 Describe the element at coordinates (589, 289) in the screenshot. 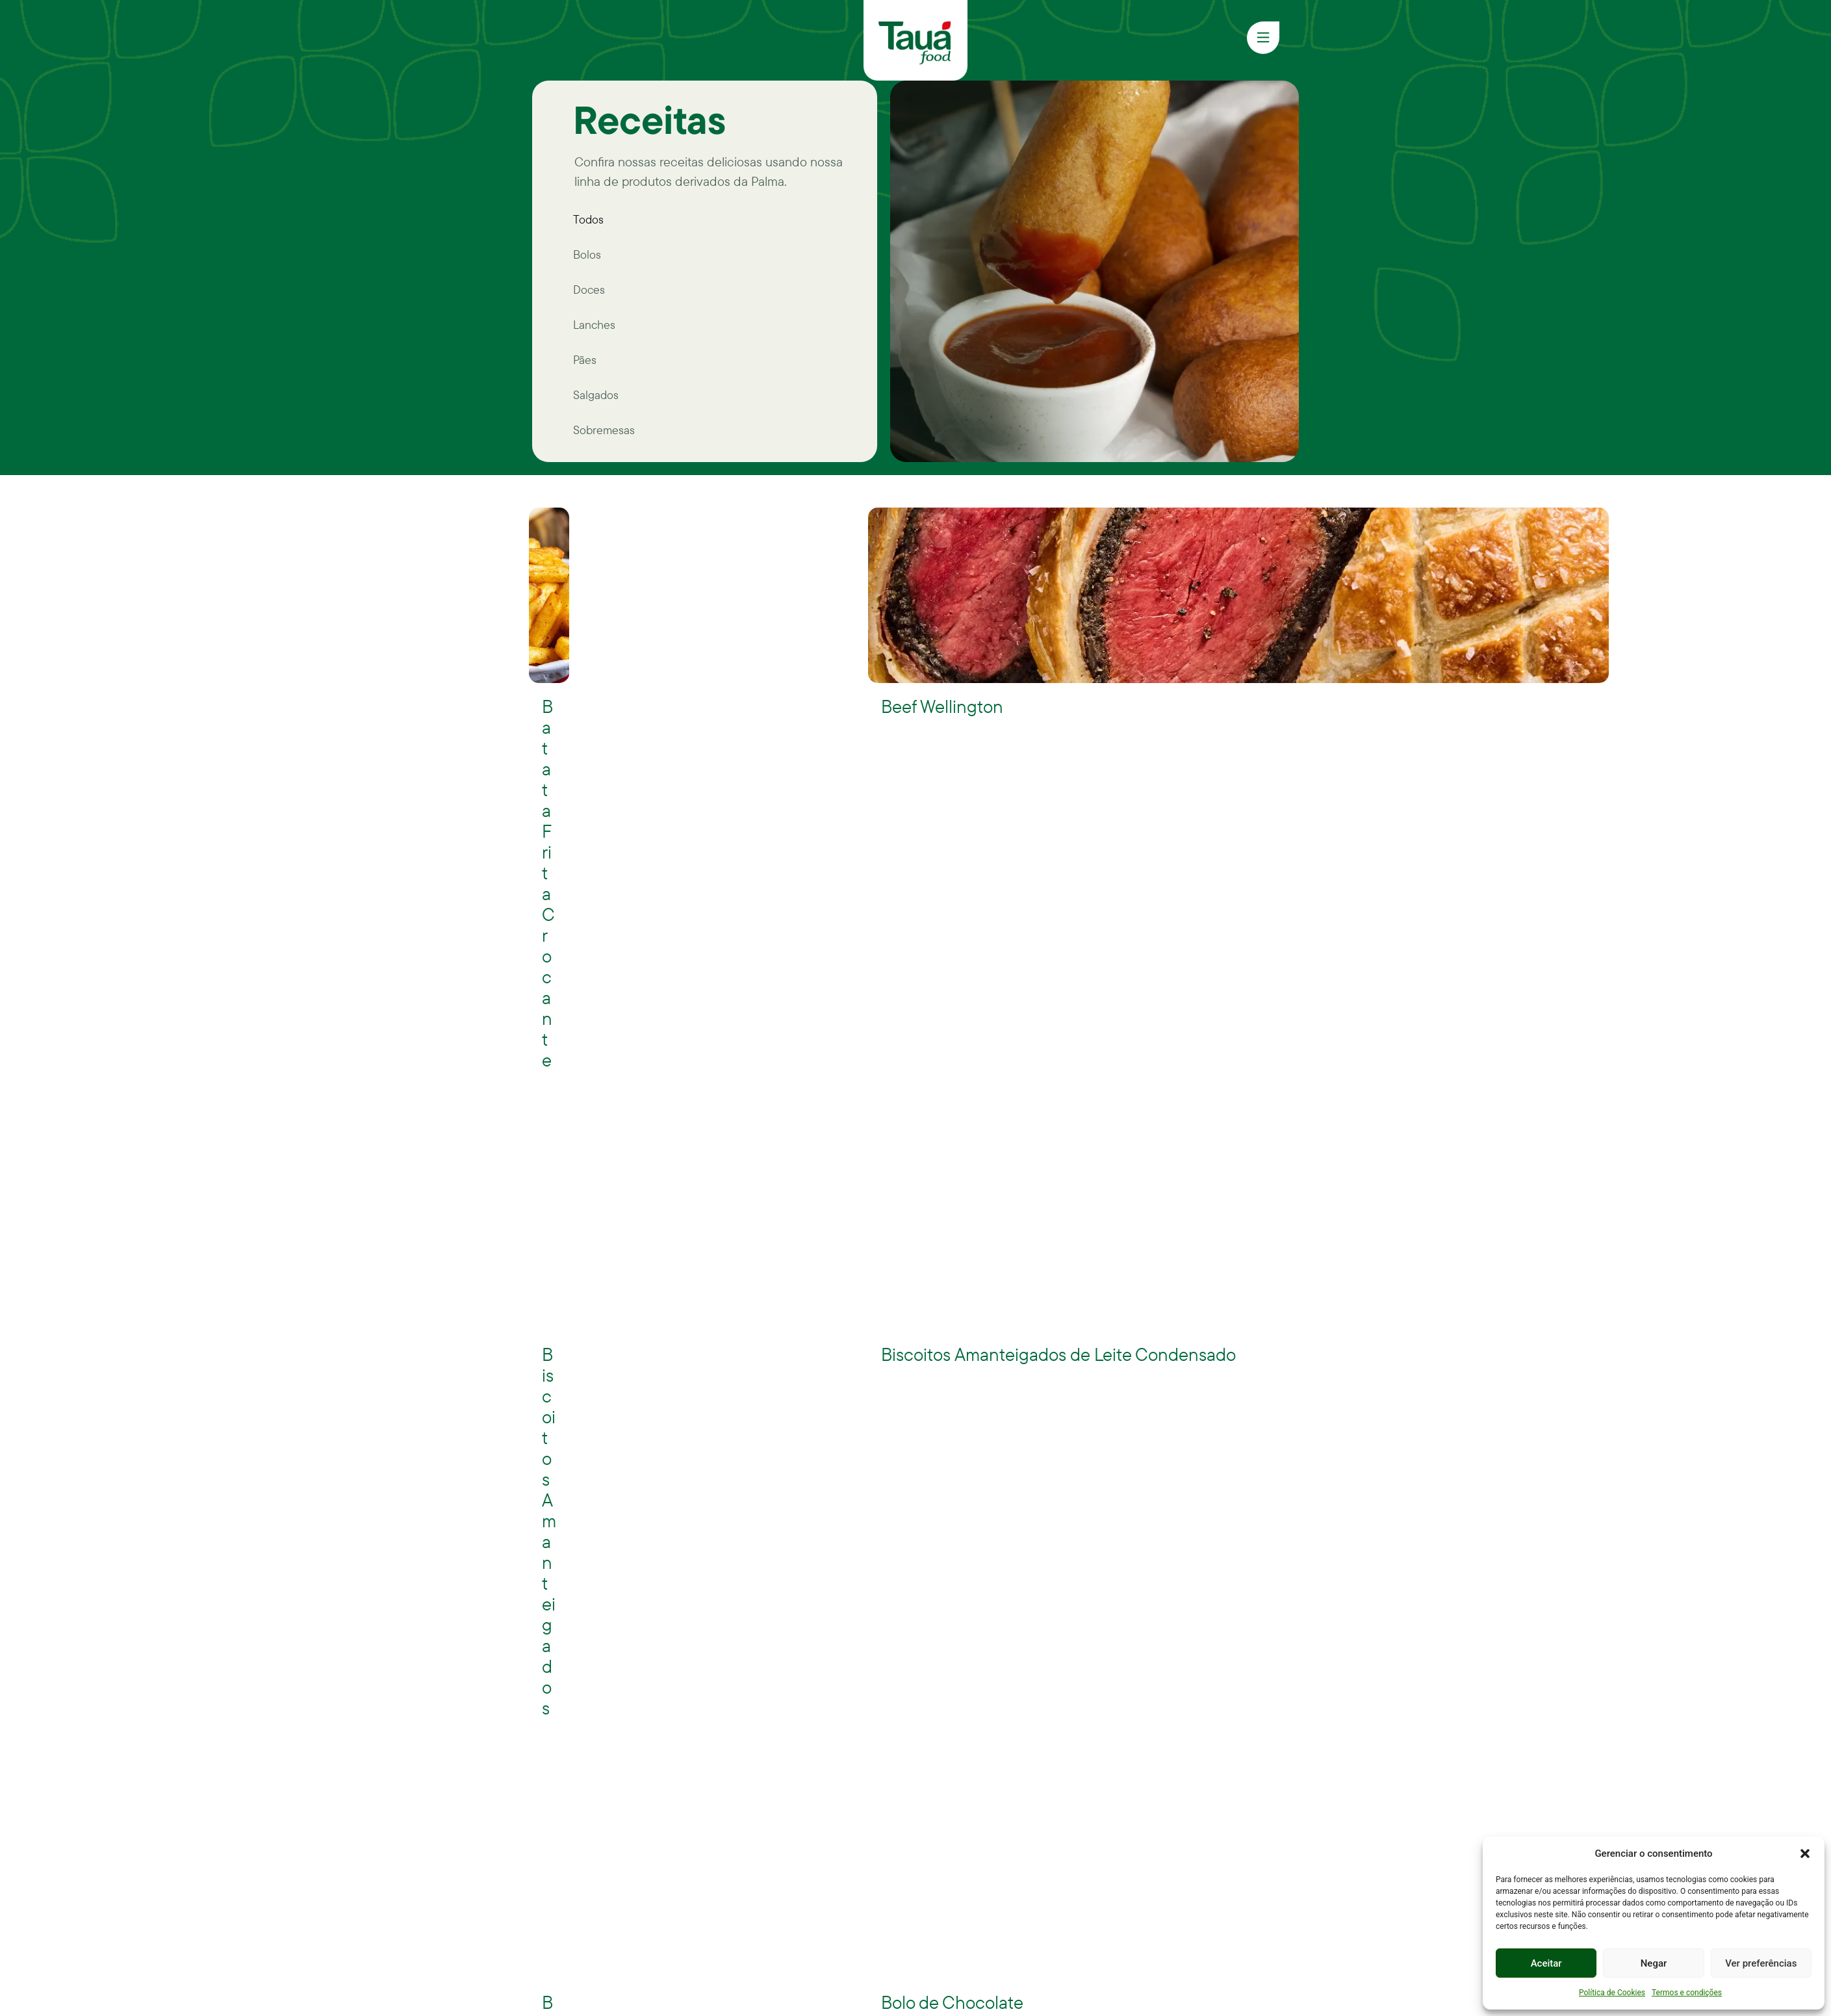

I see `Doces` at that location.